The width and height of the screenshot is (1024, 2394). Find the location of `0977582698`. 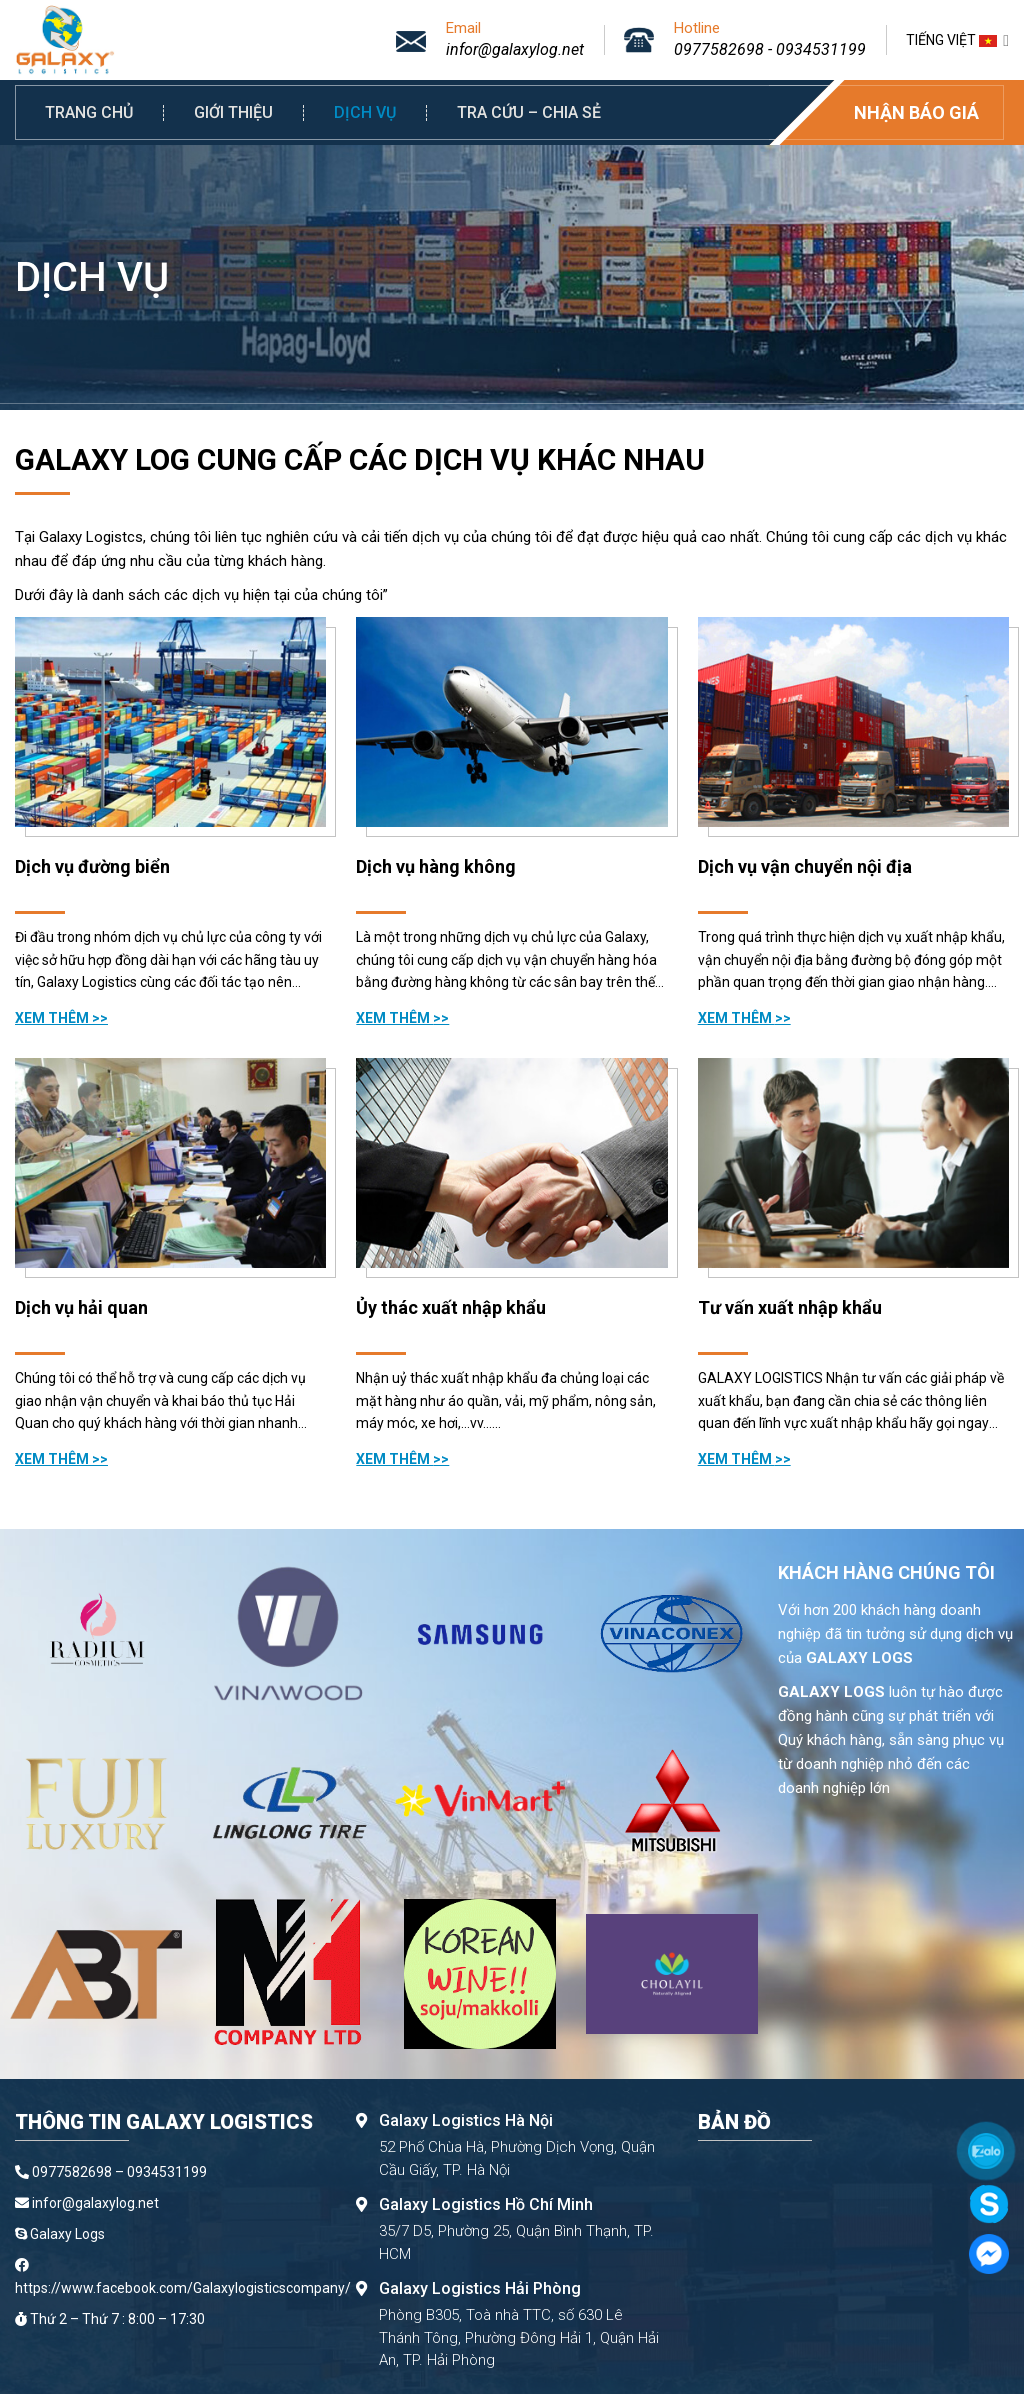

0977582698 is located at coordinates (719, 49).